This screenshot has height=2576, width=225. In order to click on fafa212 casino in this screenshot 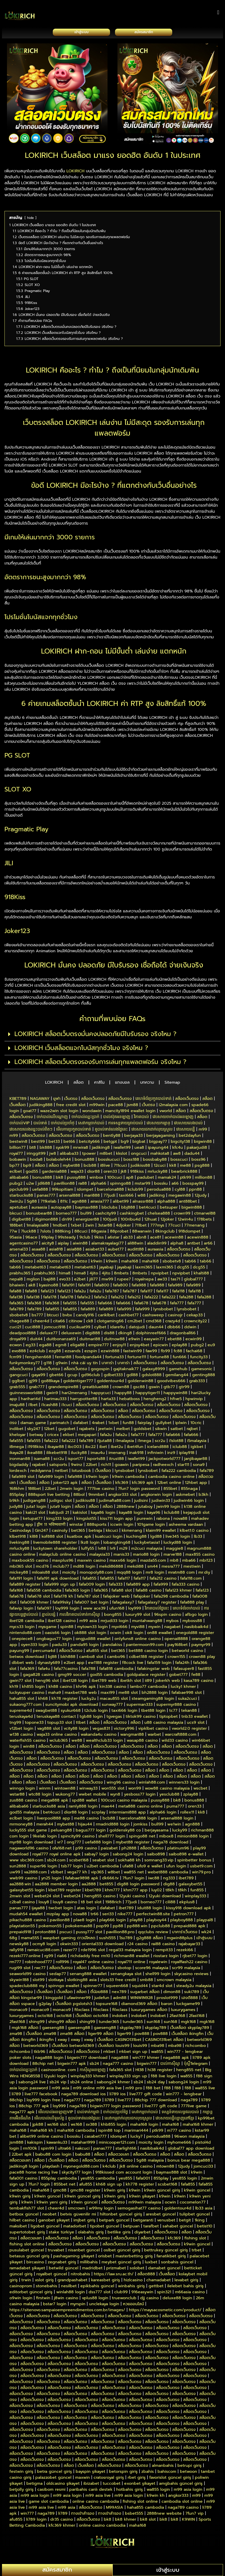, I will do `click(163, 1581)`.